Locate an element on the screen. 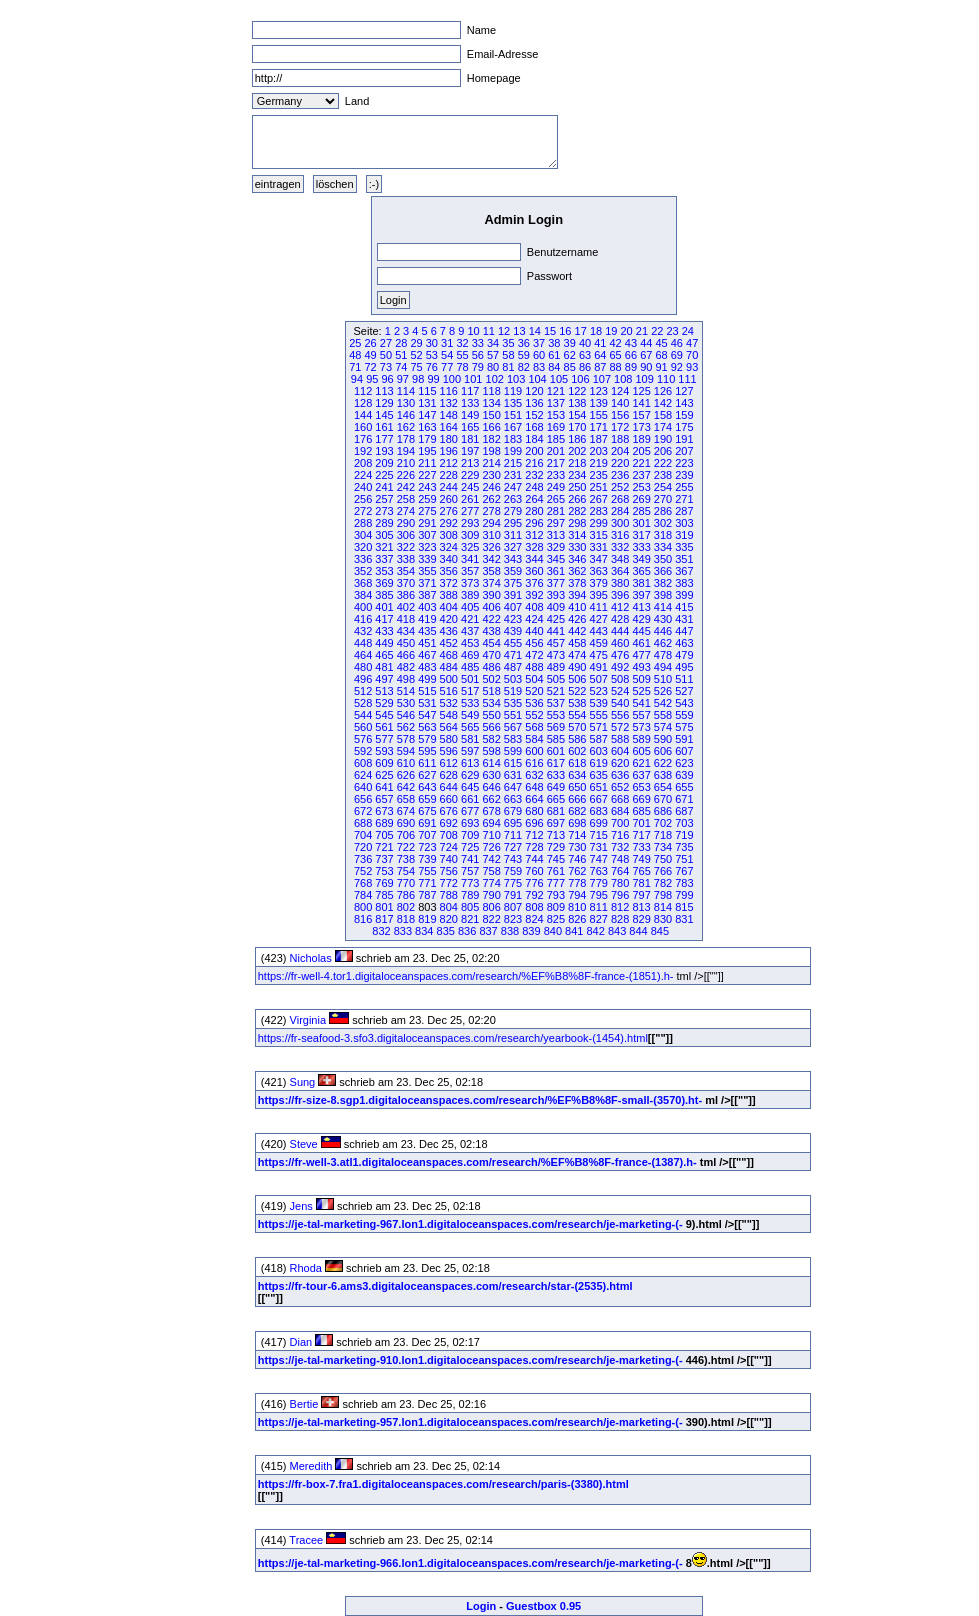 This screenshot has width=979, height=1616. 572 is located at coordinates (620, 727).